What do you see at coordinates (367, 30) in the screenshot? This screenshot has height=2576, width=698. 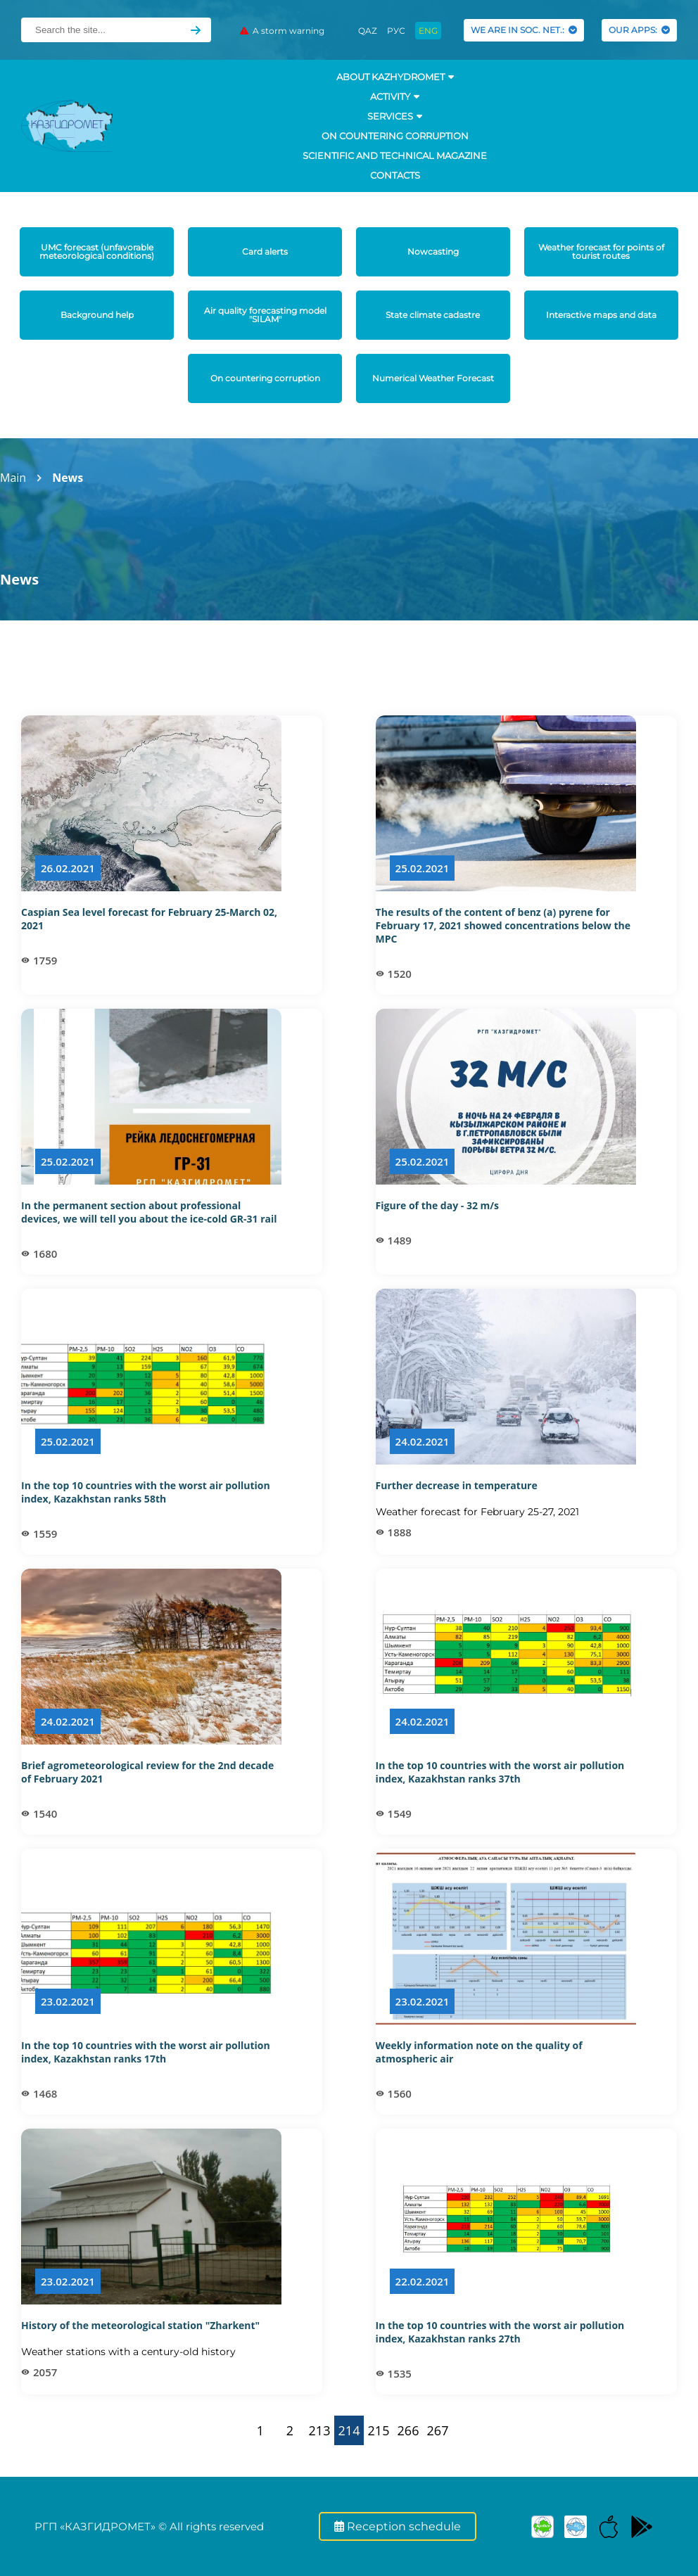 I see `QAZ` at bounding box center [367, 30].